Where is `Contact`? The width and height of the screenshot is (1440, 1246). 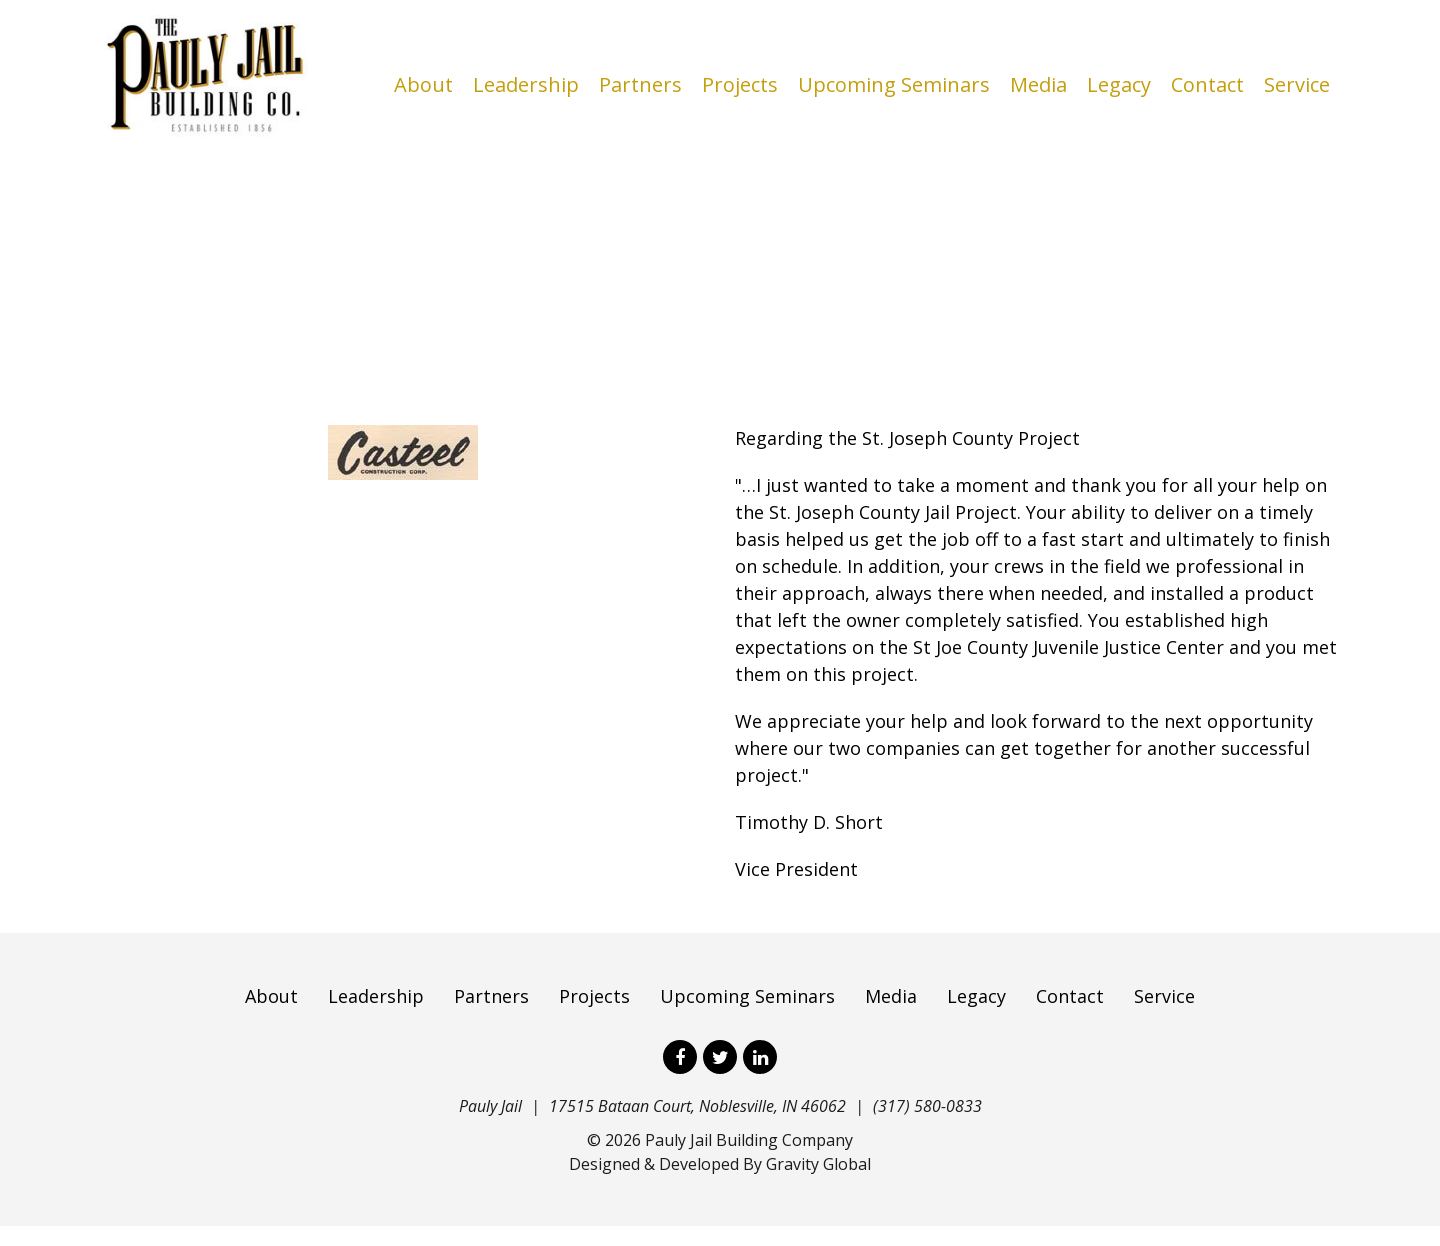
Contact is located at coordinates (1207, 84).